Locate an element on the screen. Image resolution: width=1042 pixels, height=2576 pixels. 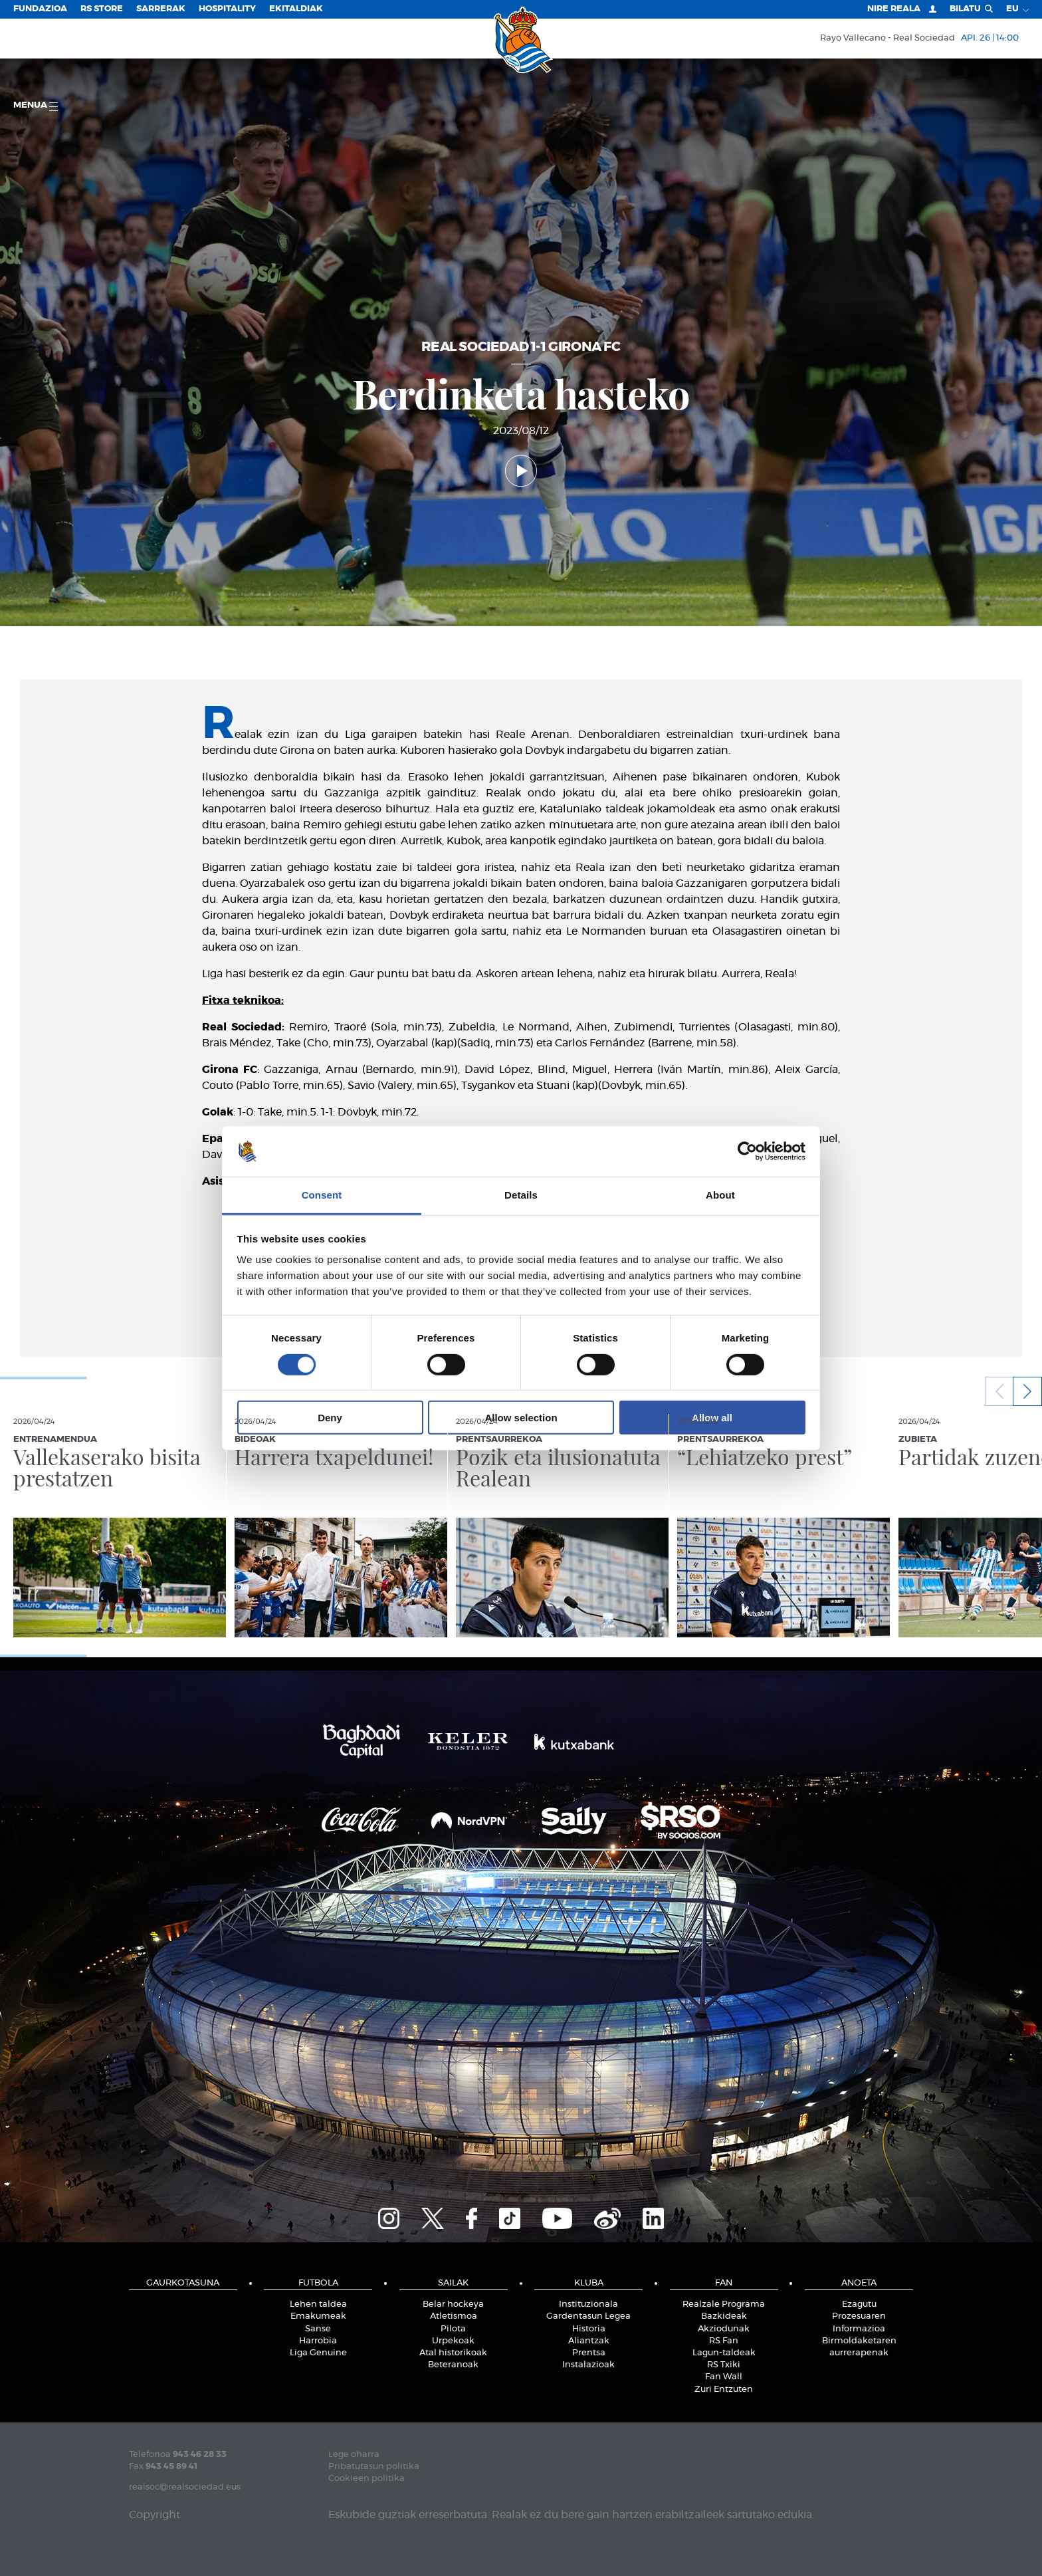
Sanse is located at coordinates (318, 2329).